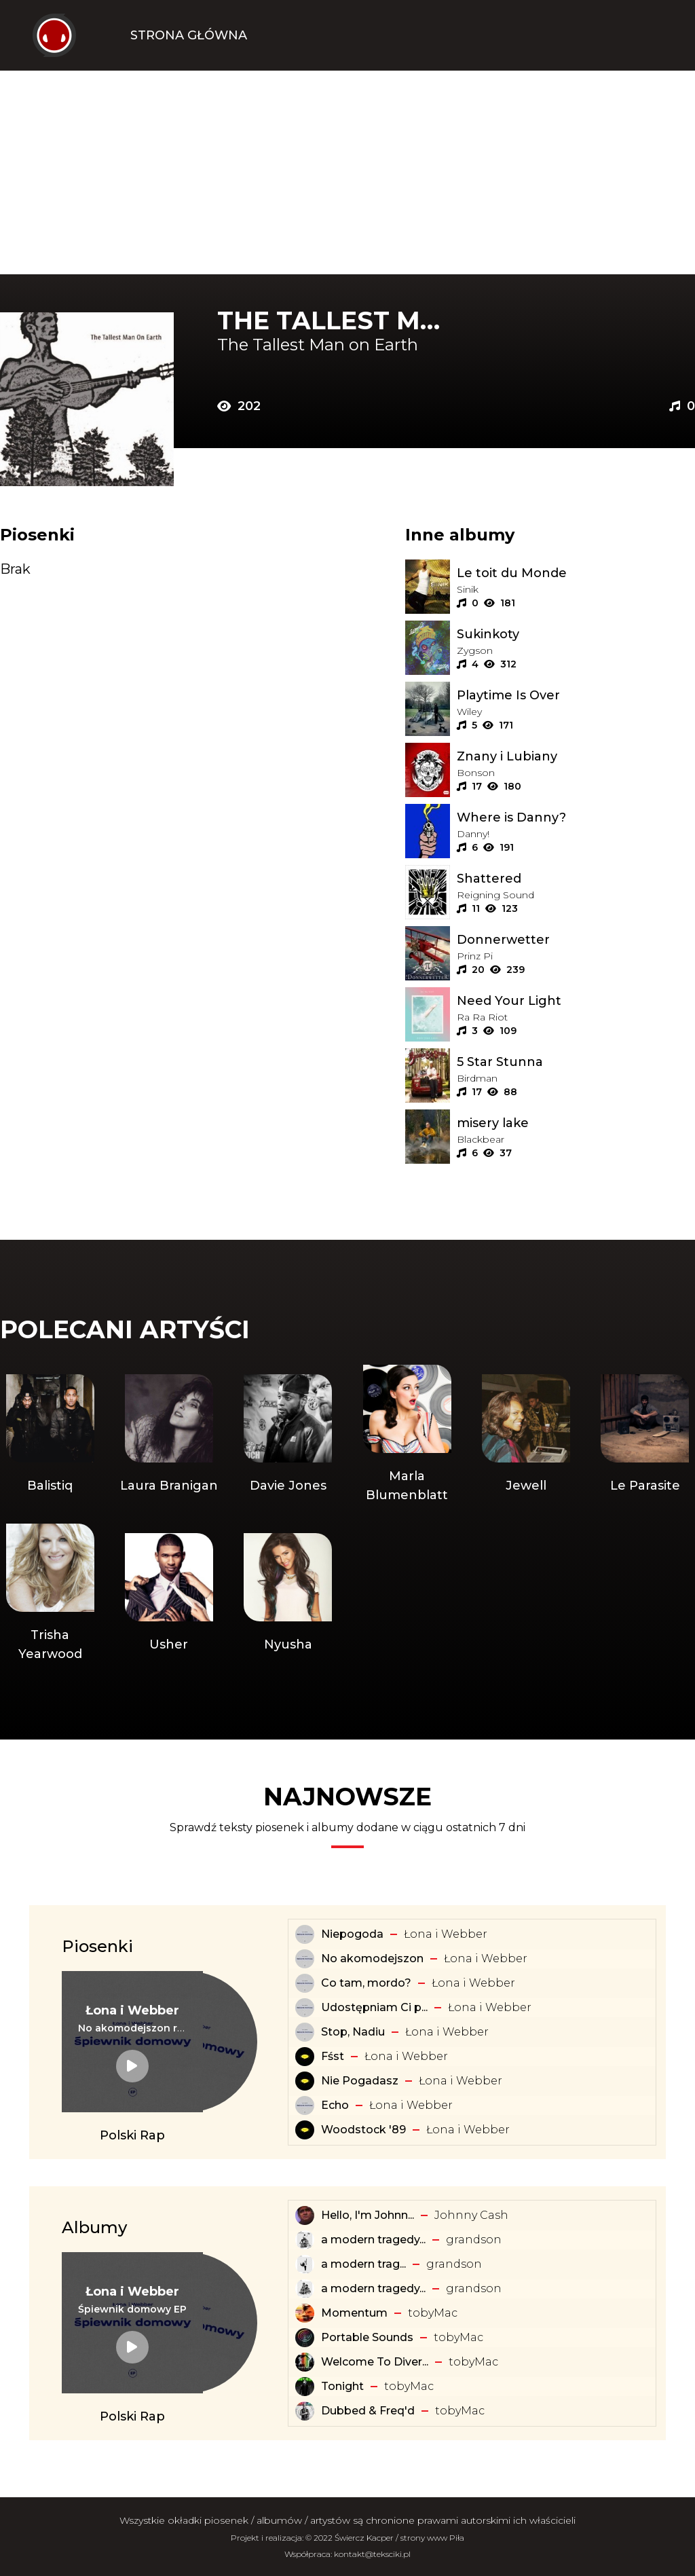  What do you see at coordinates (407, 1435) in the screenshot?
I see `[Artysta: Marla Blumenblatt]` at bounding box center [407, 1435].